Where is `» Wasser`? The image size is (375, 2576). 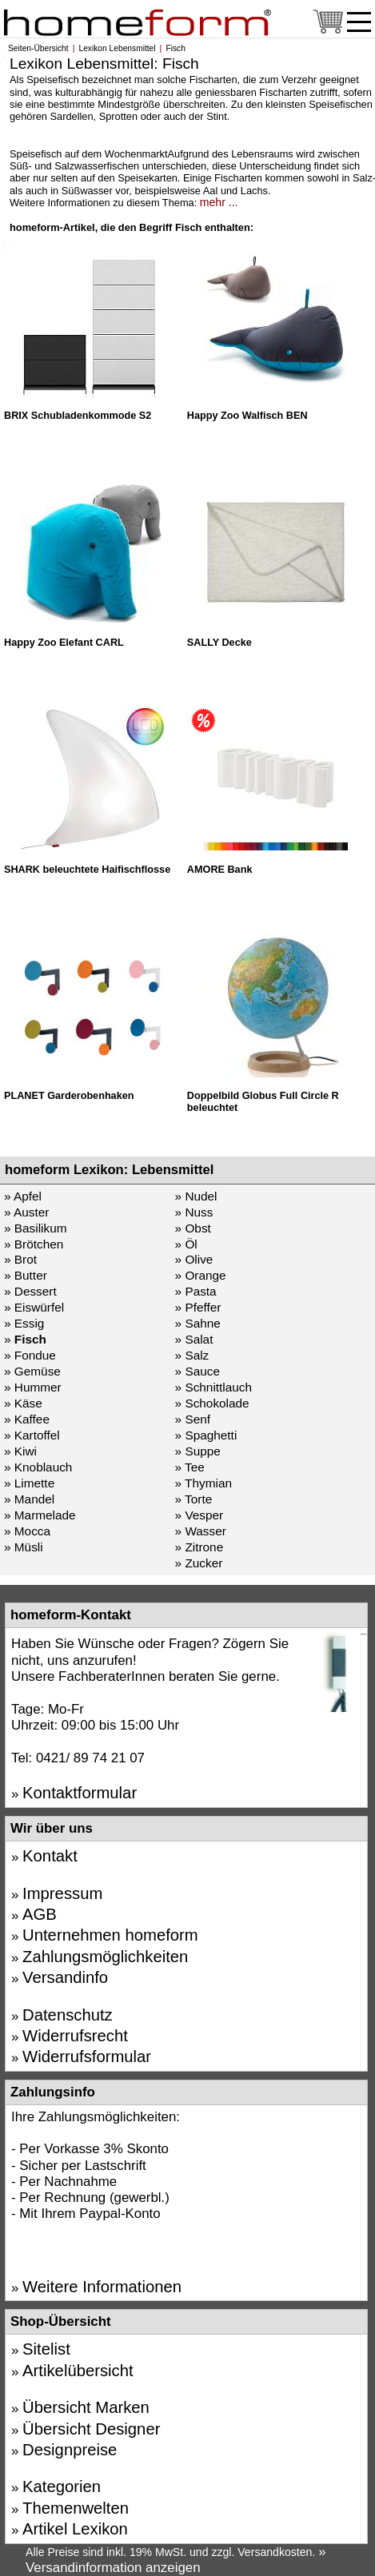
» Wasser is located at coordinates (200, 1531).